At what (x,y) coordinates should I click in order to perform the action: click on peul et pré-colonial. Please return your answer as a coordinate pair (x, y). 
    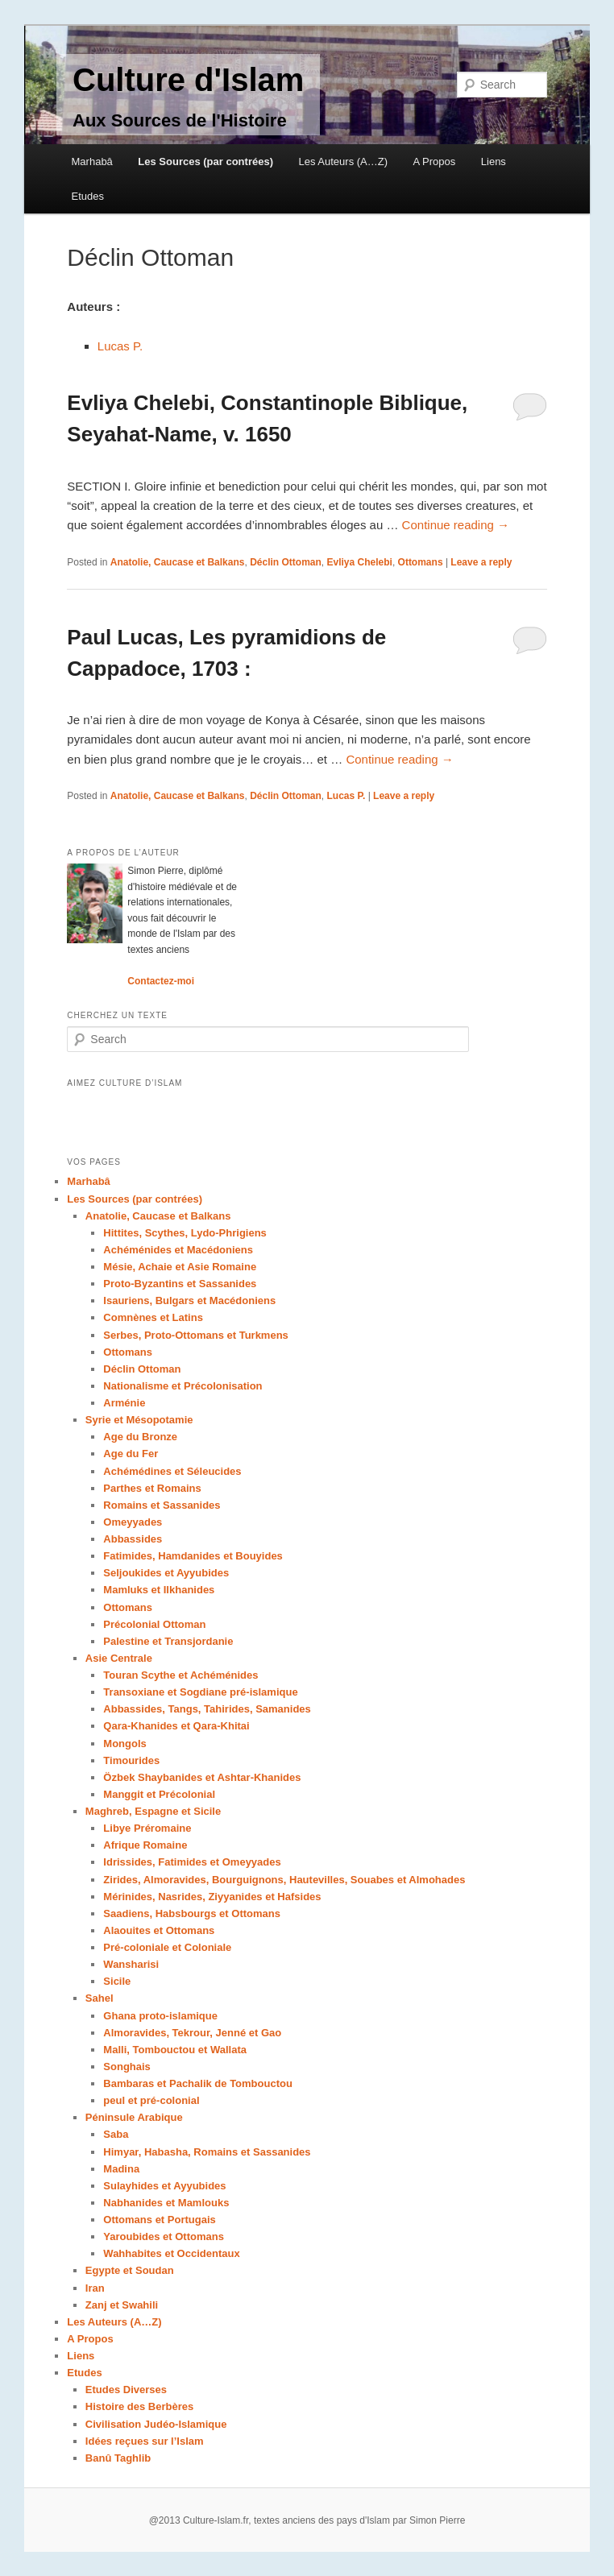
    Looking at the image, I should click on (151, 2100).